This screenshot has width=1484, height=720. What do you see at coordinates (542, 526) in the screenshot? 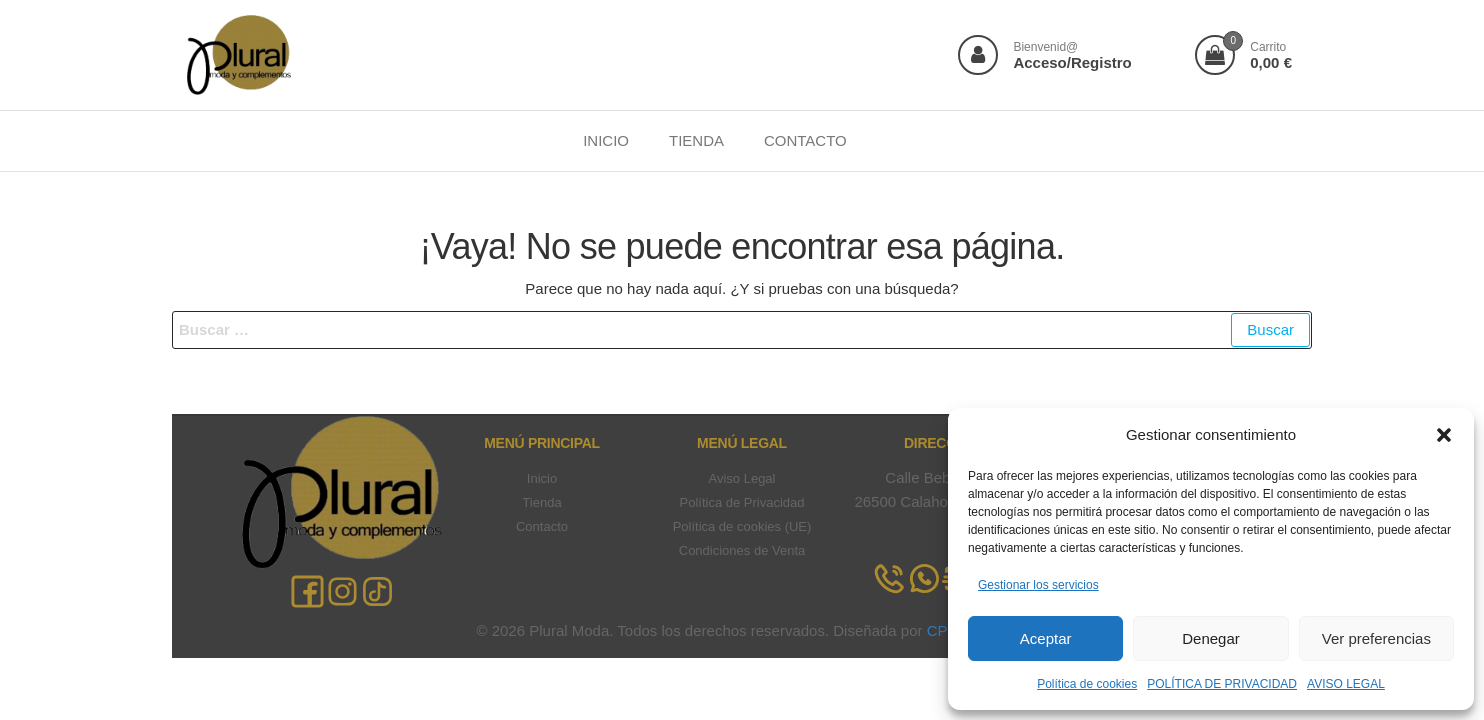
I see `Contacto` at bounding box center [542, 526].